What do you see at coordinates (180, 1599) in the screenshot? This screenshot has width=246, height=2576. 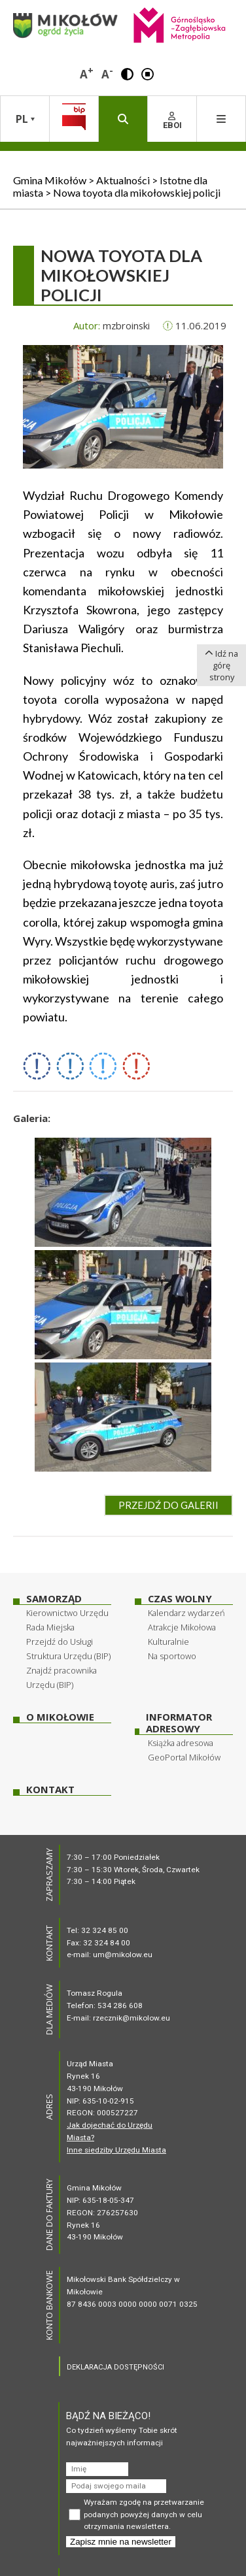 I see `Czas wolny` at bounding box center [180, 1599].